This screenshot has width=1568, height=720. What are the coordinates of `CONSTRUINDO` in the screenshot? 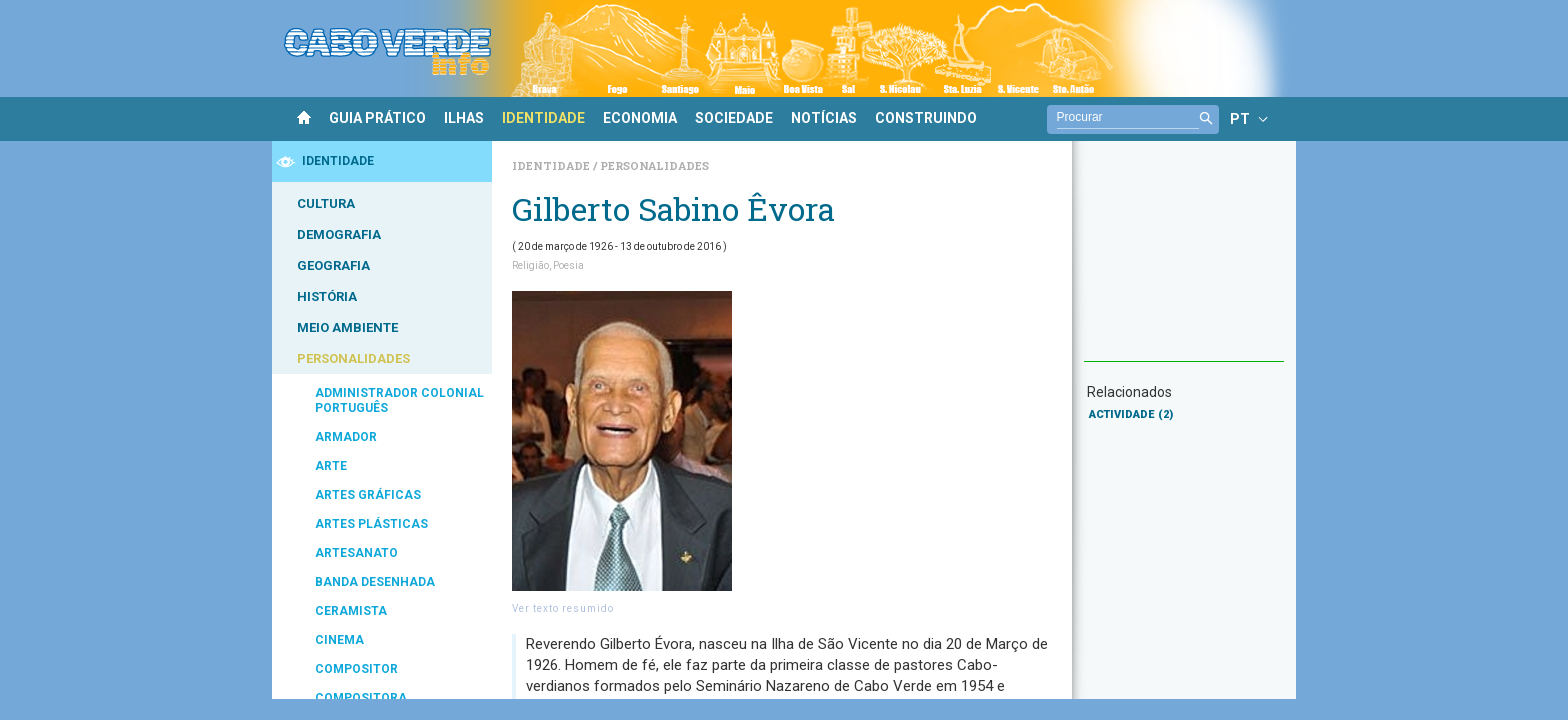 It's located at (926, 118).